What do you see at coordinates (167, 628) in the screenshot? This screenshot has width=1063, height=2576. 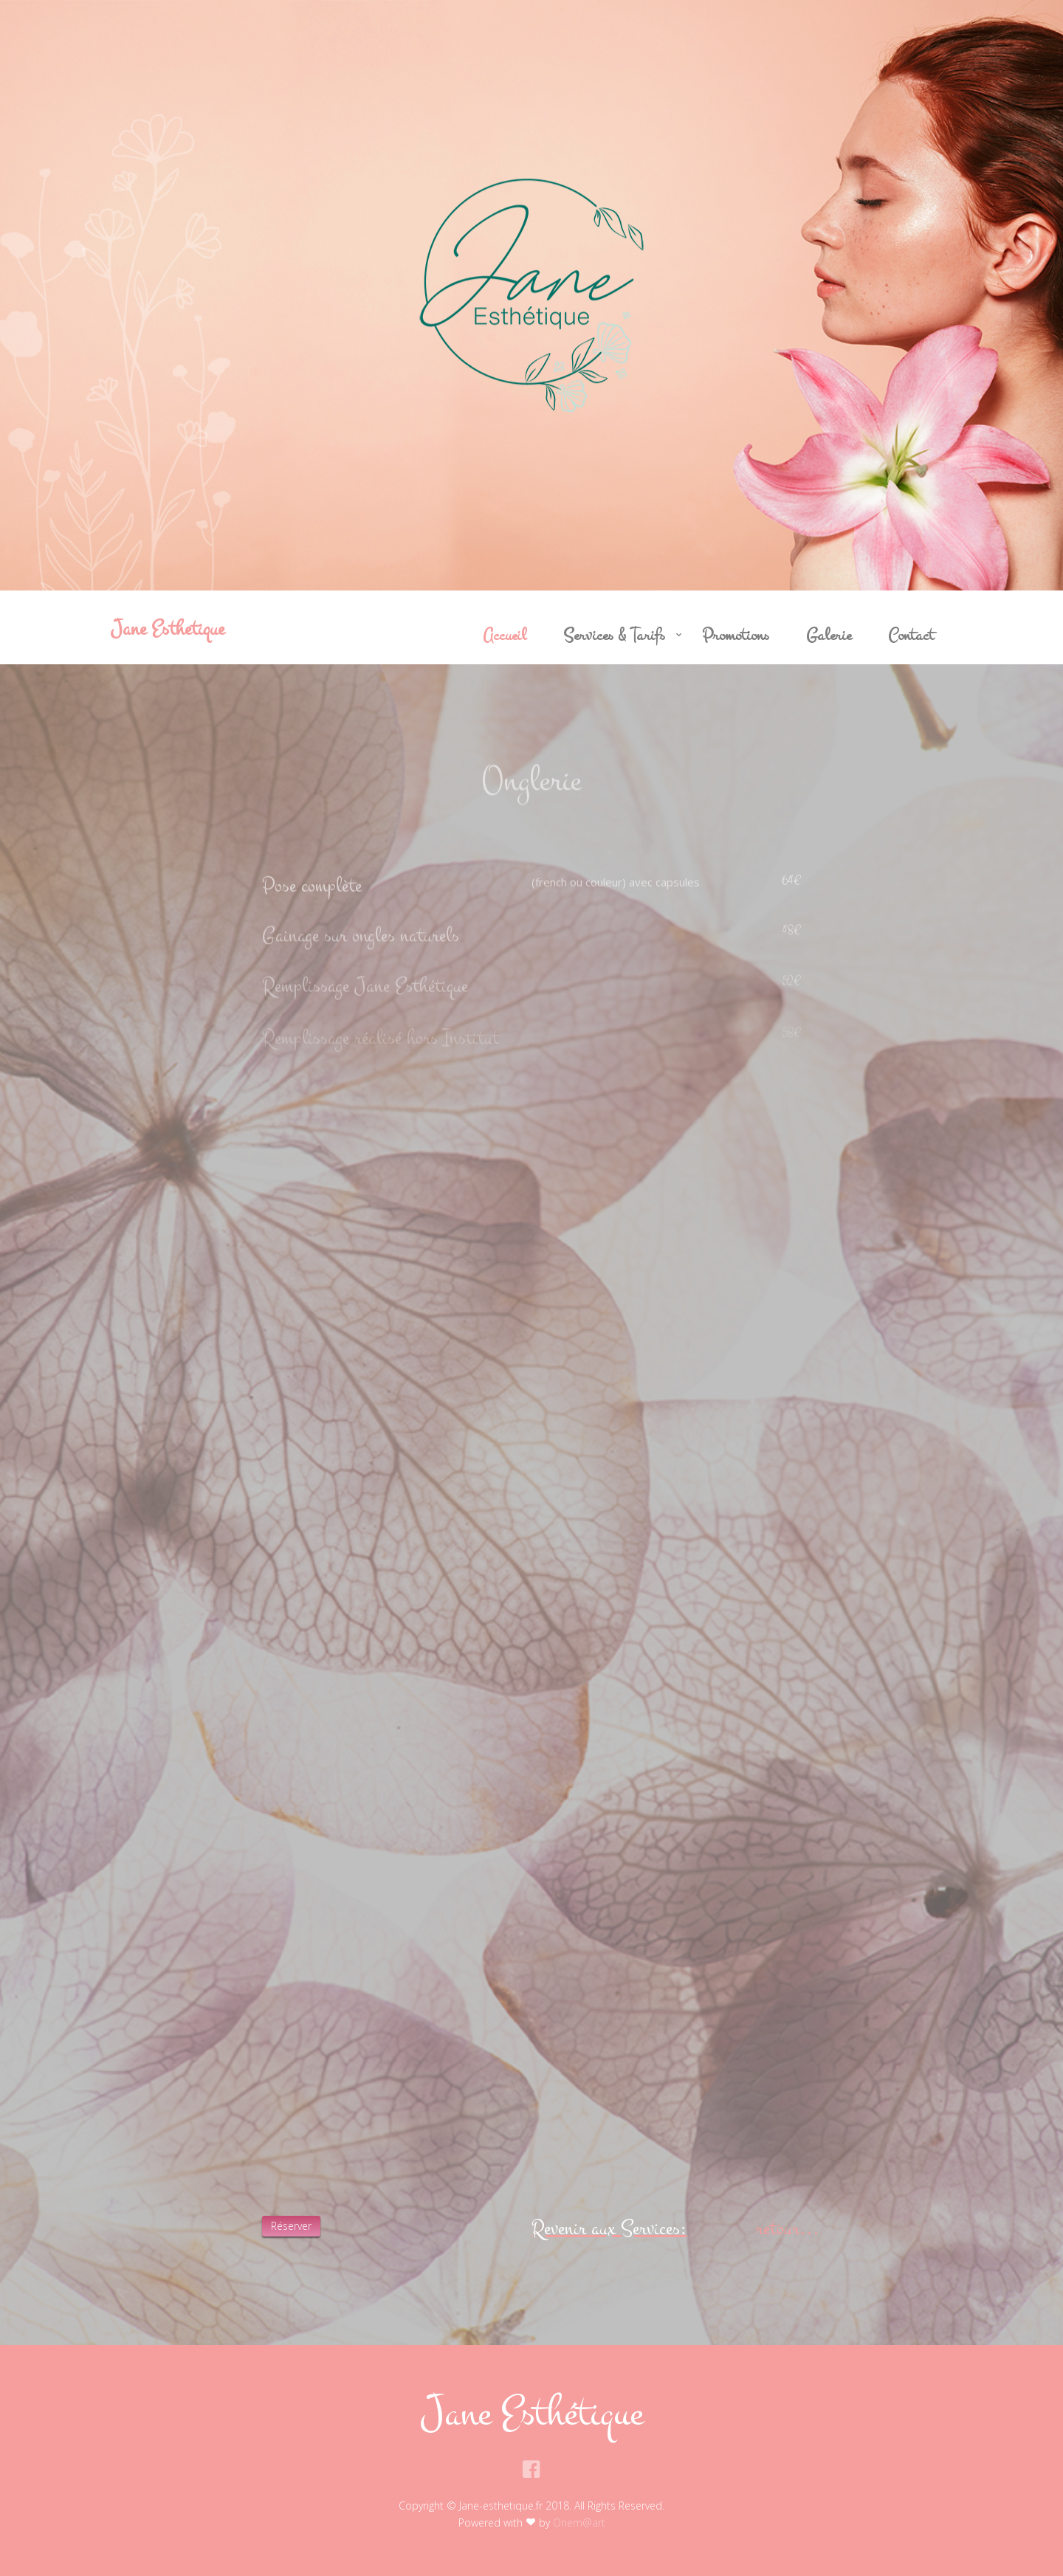 I see `Jane Esthetique` at bounding box center [167, 628].